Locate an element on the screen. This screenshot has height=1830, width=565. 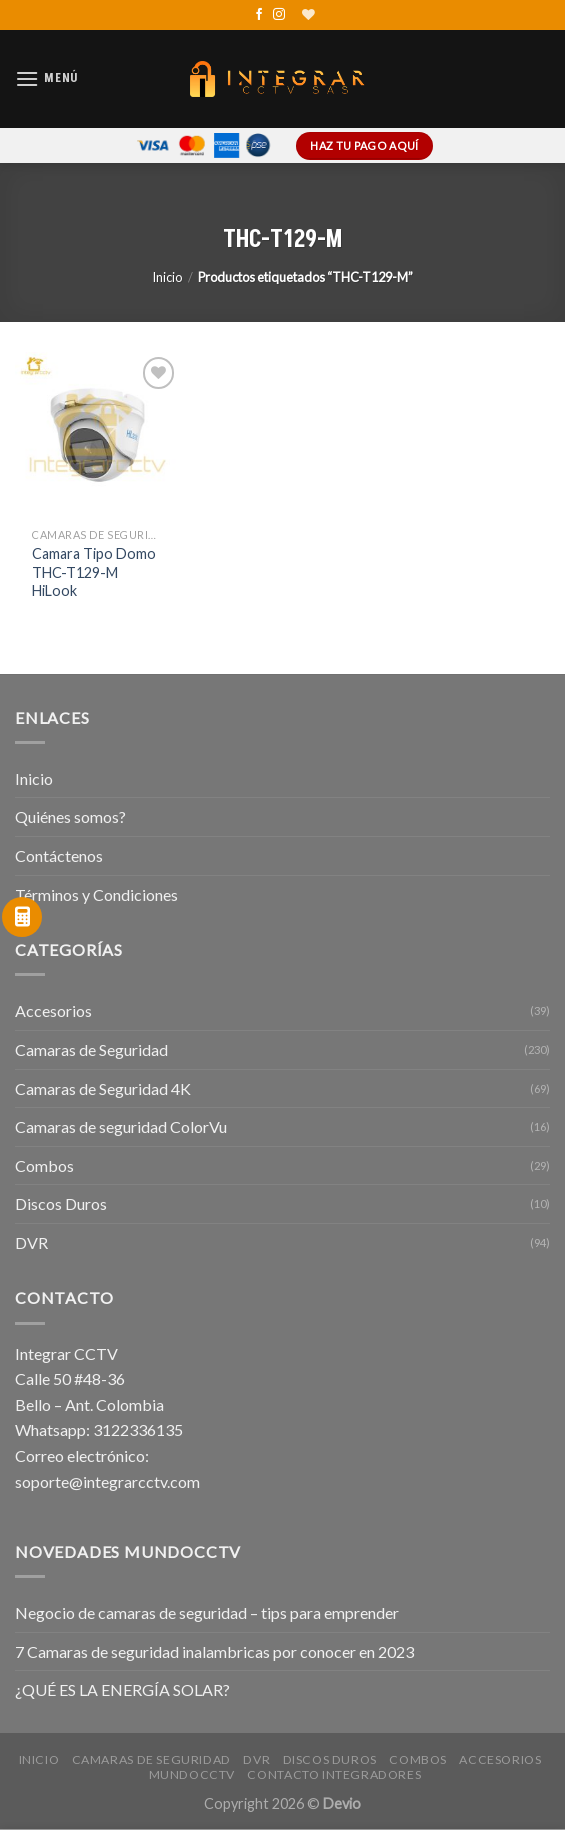
Quiénes somos? is located at coordinates (70, 816).